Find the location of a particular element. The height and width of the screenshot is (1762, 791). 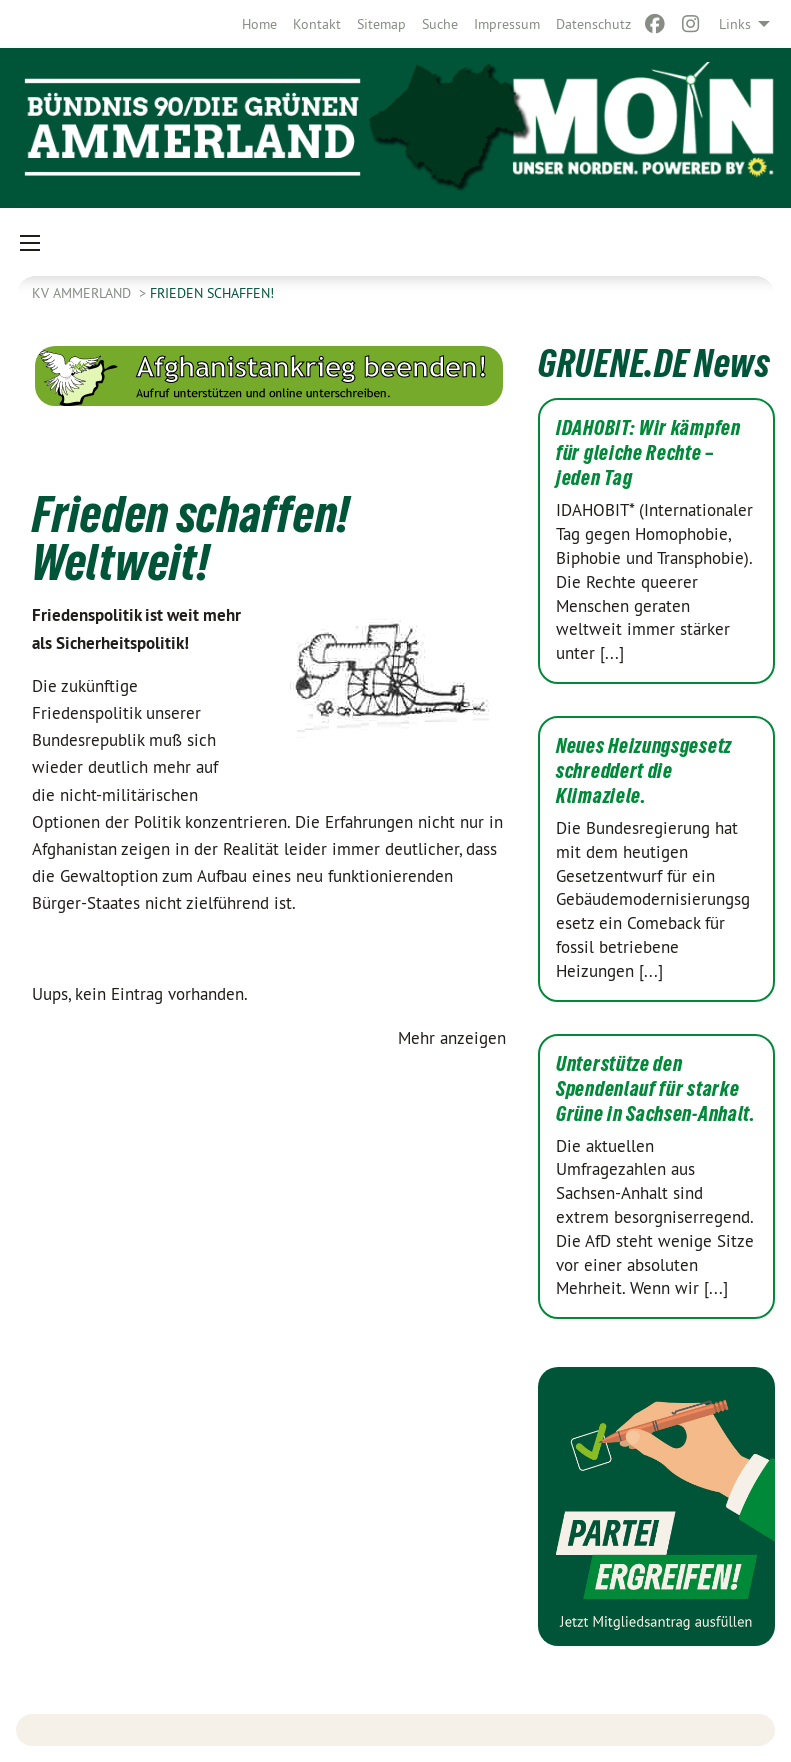

IDAHOBIT: Wir kämpfen für gleiche Rechte – jeden Tag is located at coordinates (648, 453).